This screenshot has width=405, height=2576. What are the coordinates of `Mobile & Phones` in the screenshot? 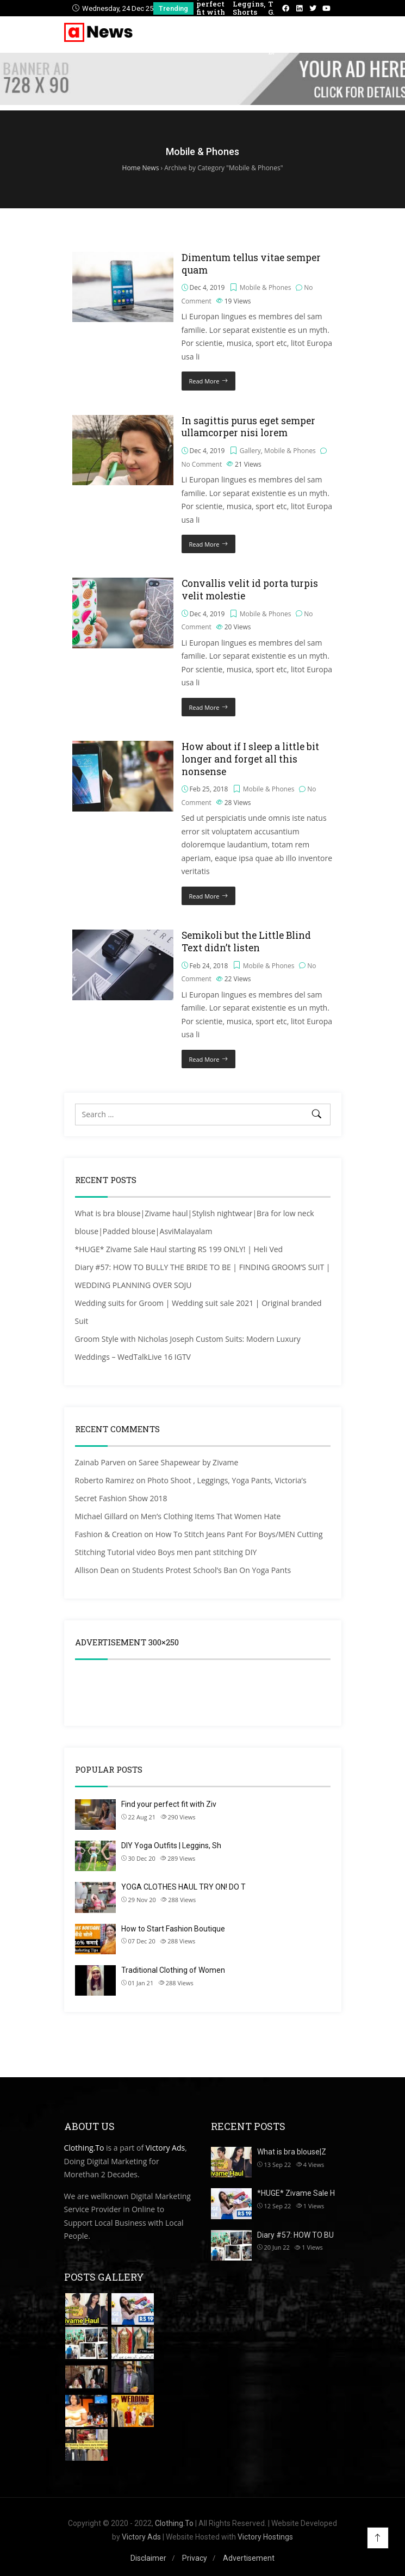 It's located at (265, 287).